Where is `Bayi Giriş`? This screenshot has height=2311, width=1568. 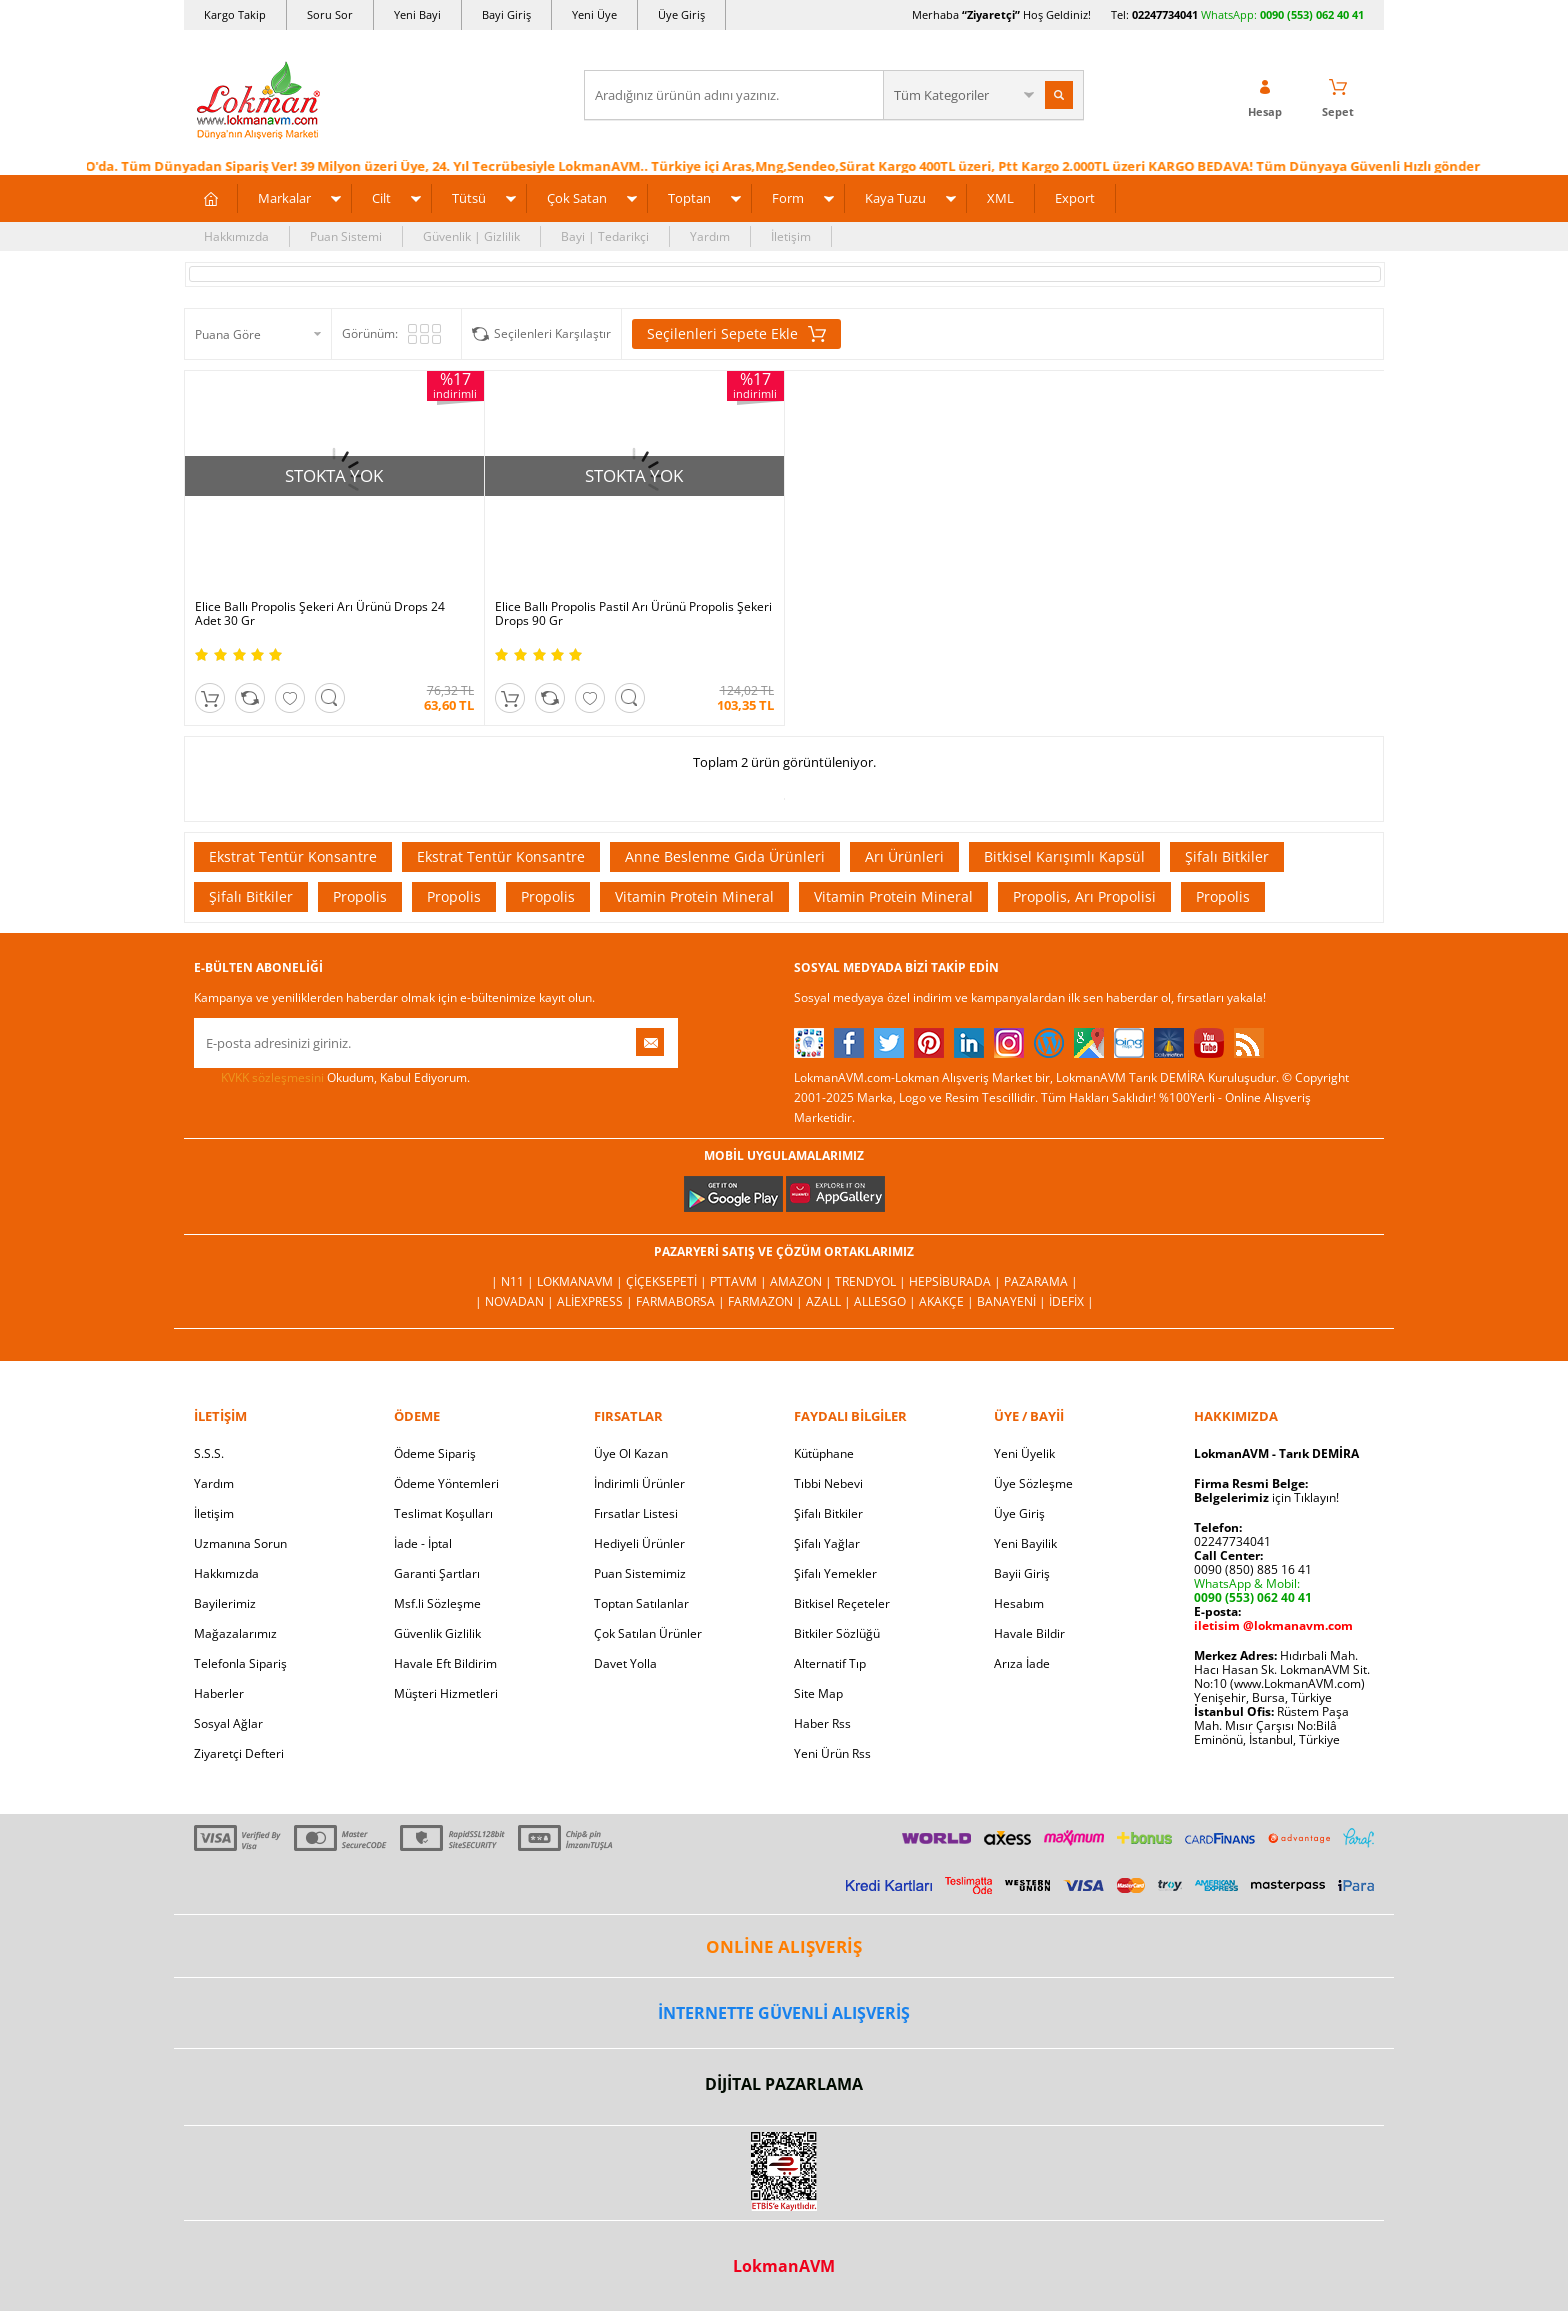
Bayi Giriş is located at coordinates (506, 14).